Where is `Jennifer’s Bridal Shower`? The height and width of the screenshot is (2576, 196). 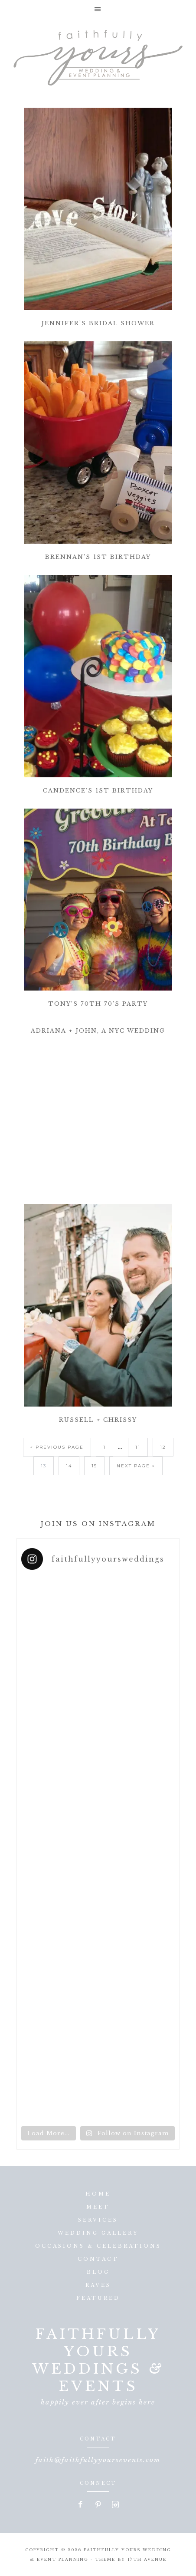 Jennifer’s Bridal Shower is located at coordinates (98, 323).